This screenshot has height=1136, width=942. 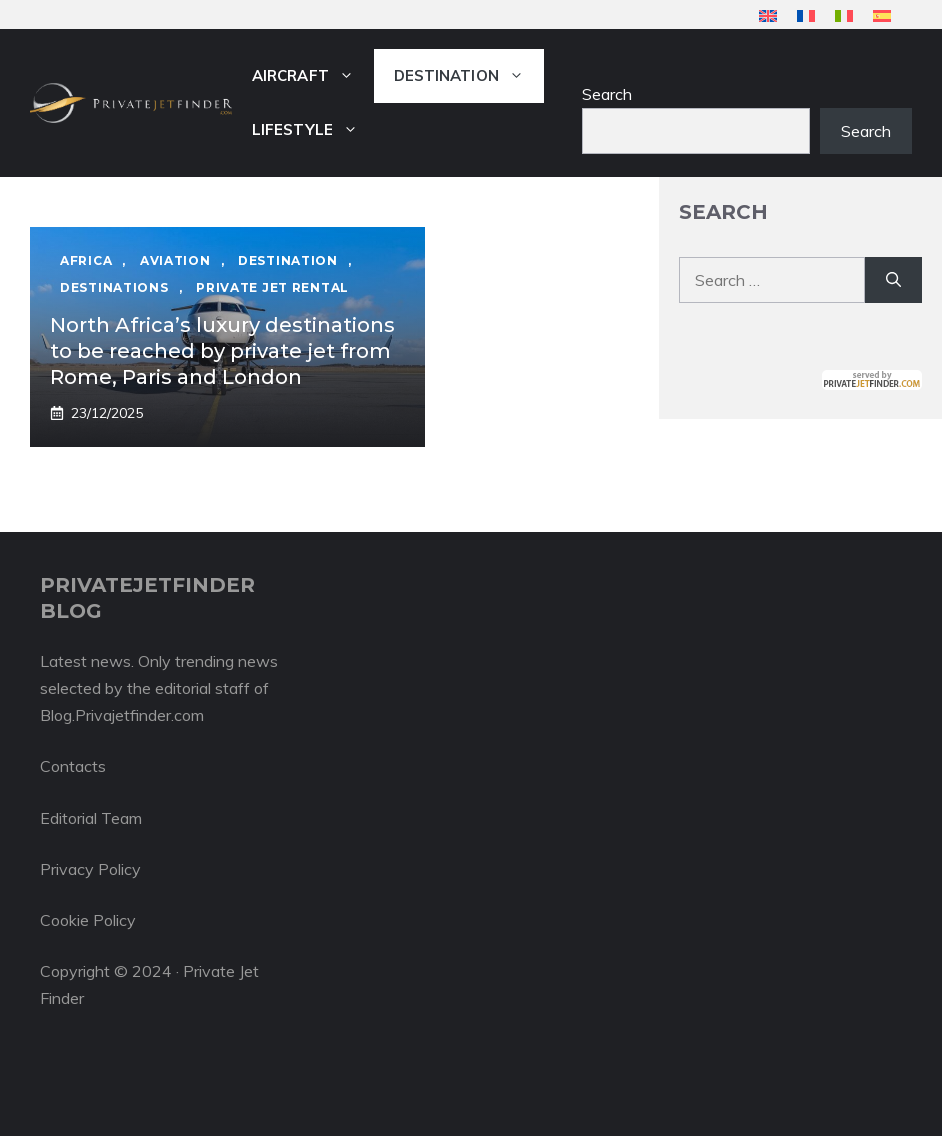 What do you see at coordinates (88, 920) in the screenshot?
I see `Cookie Policy` at bounding box center [88, 920].